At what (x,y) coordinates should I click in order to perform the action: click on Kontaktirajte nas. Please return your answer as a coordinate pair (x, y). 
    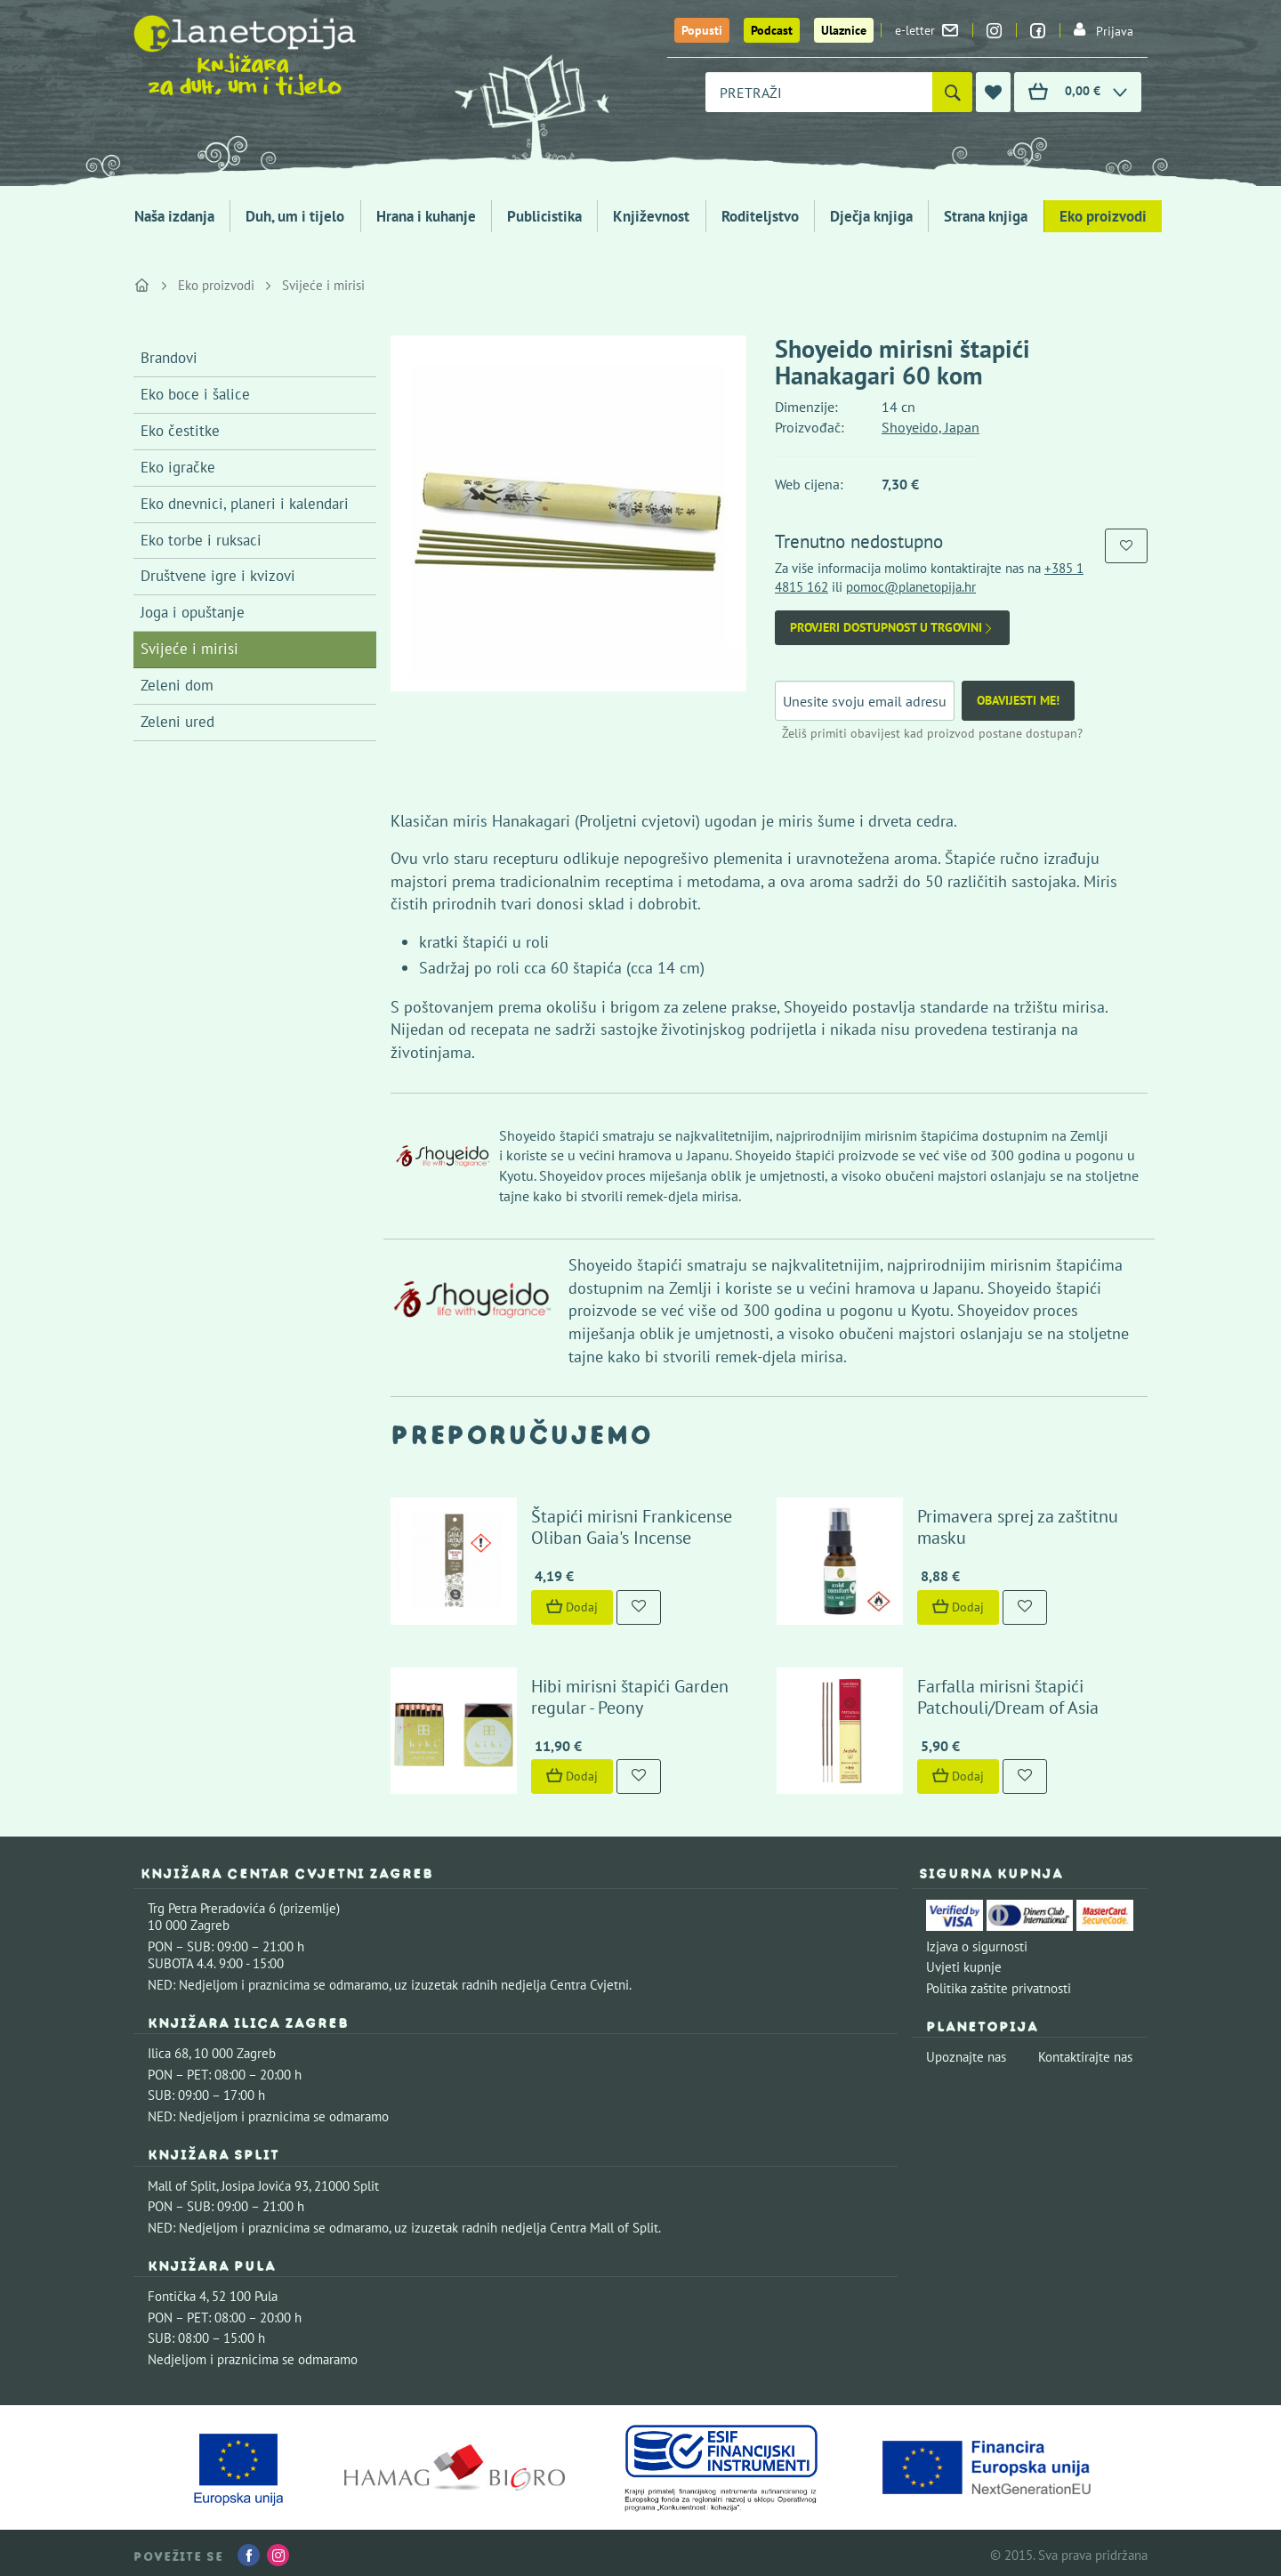
    Looking at the image, I should click on (1085, 2053).